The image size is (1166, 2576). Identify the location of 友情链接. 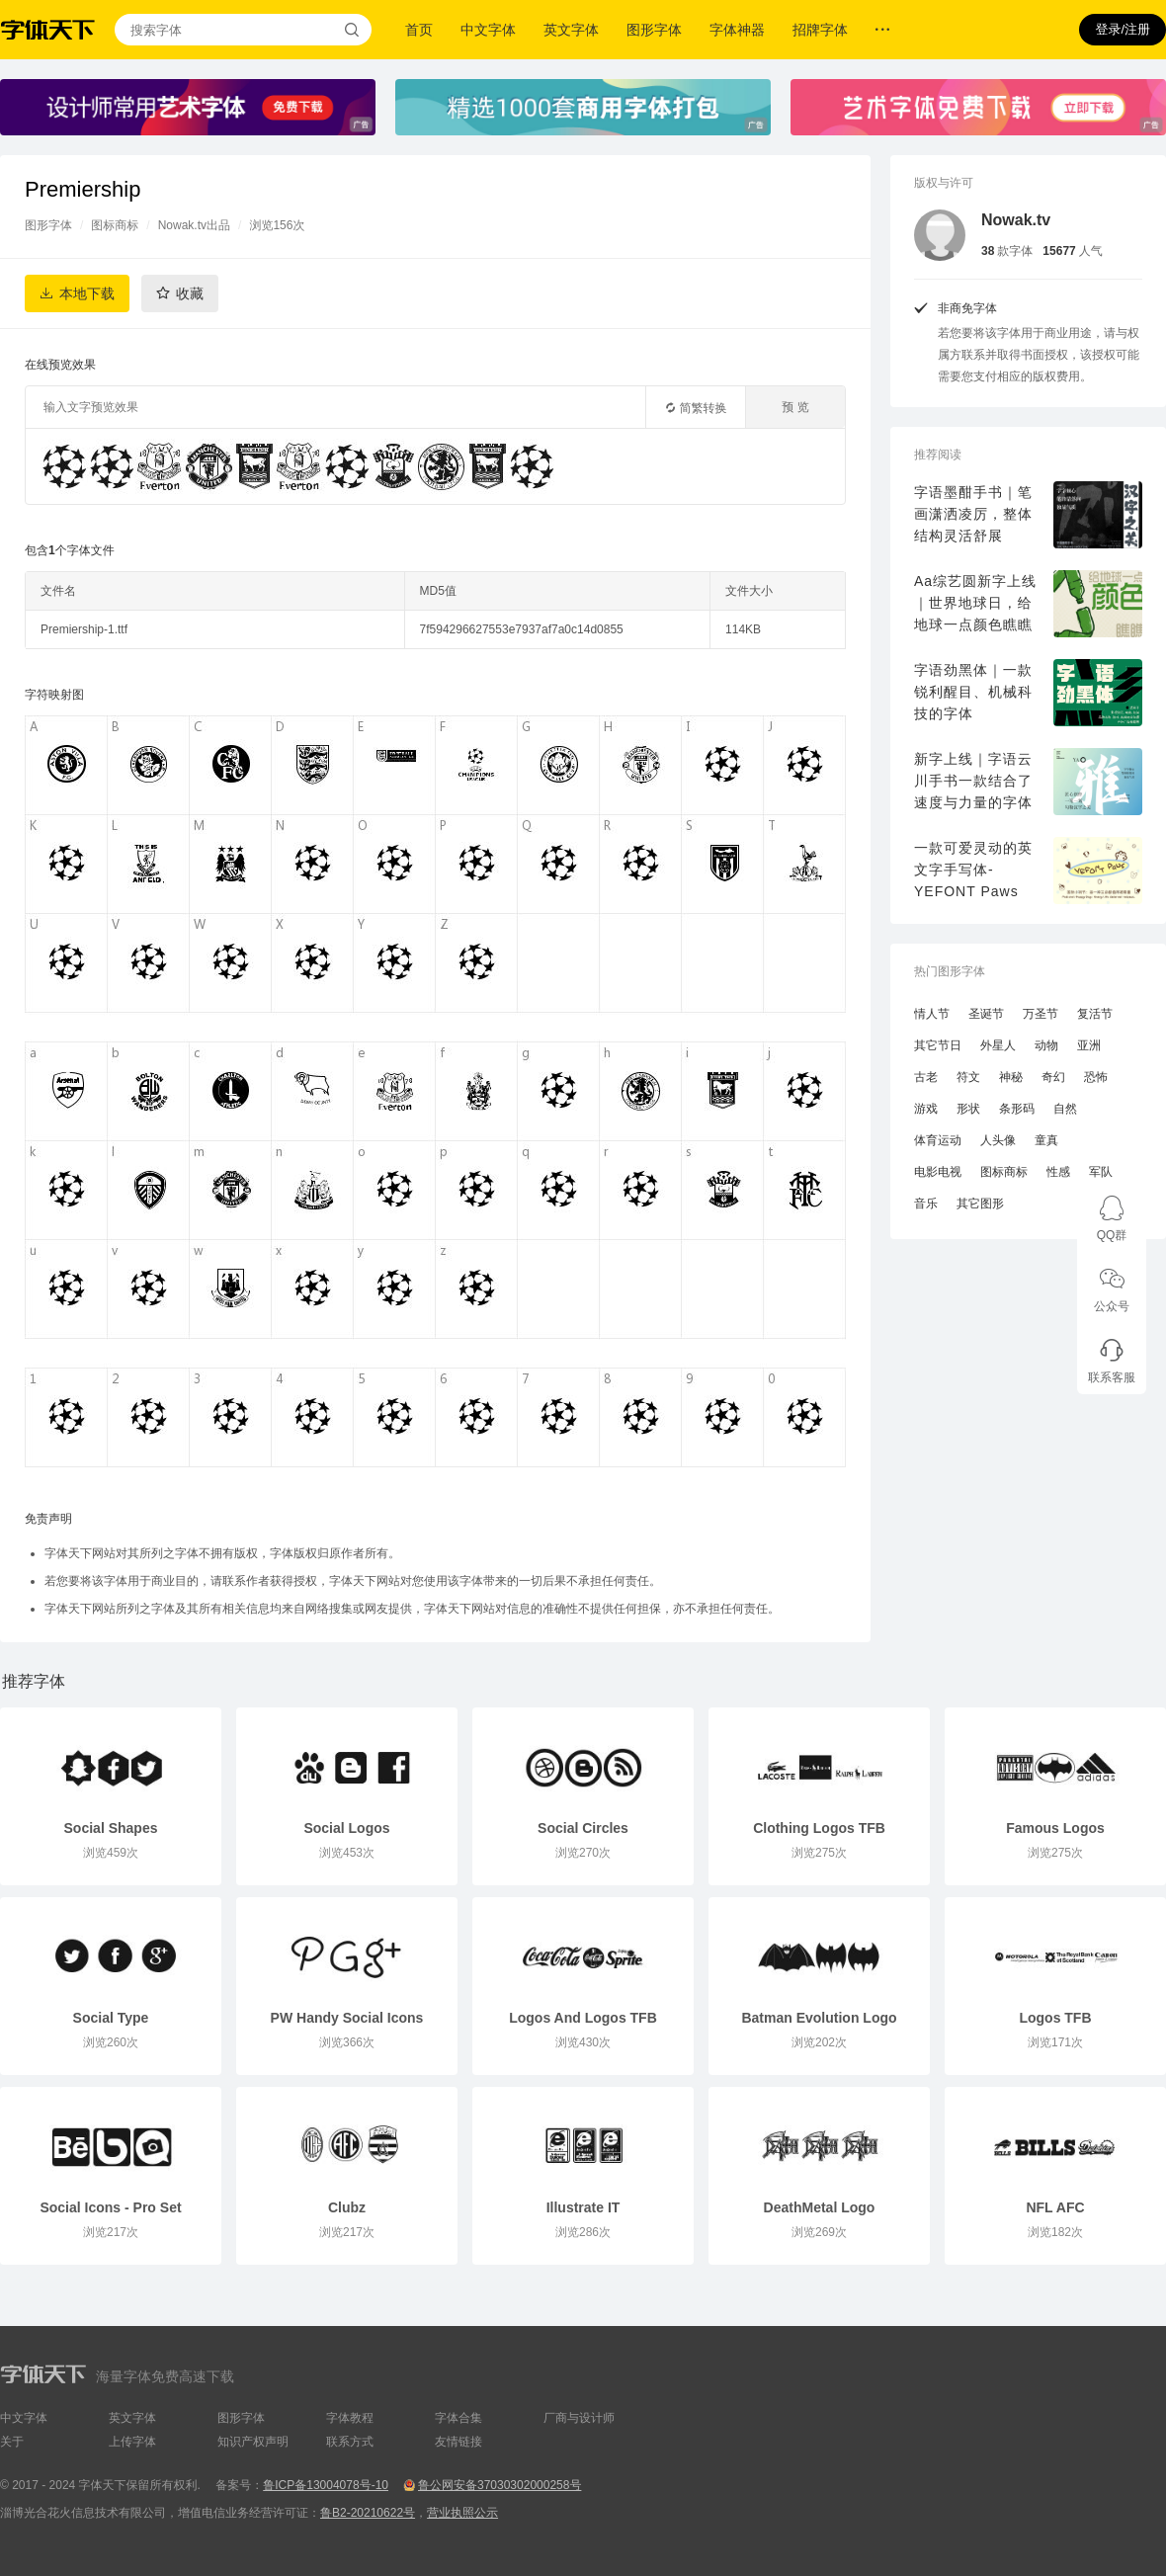
(458, 2442).